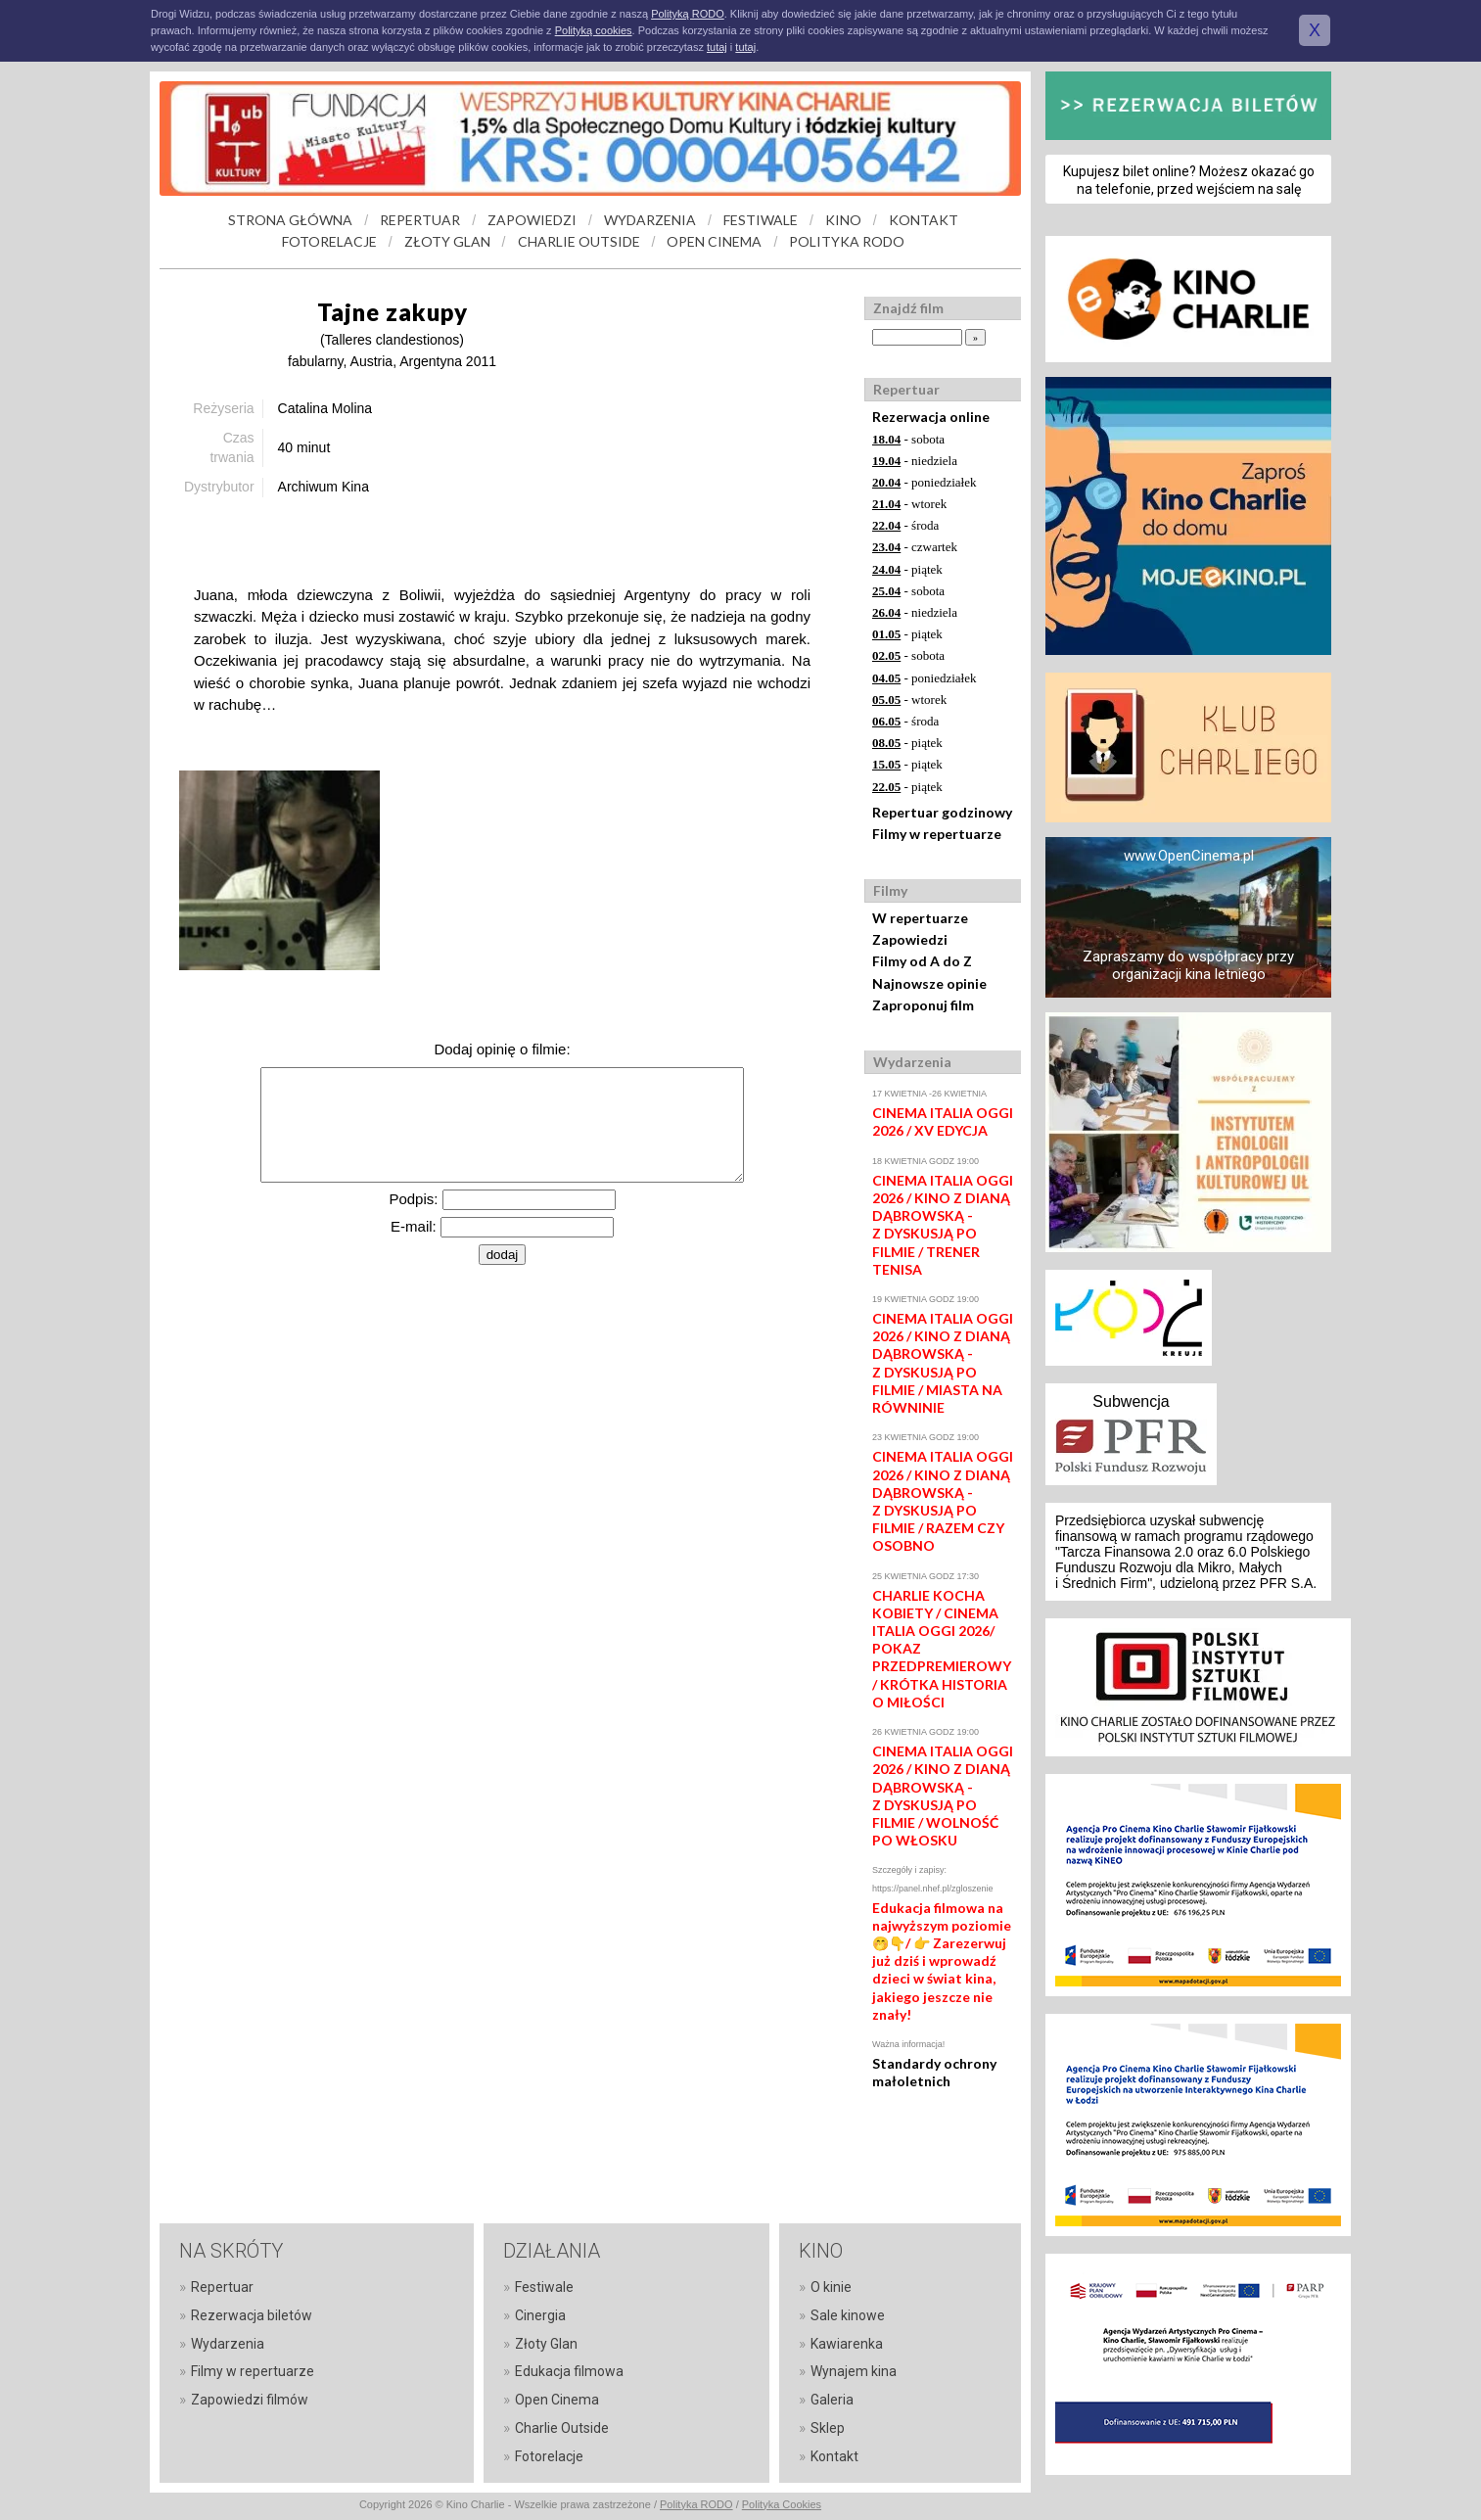  Describe the element at coordinates (579, 241) in the screenshot. I see `CHARLIE OUTSIDE` at that location.